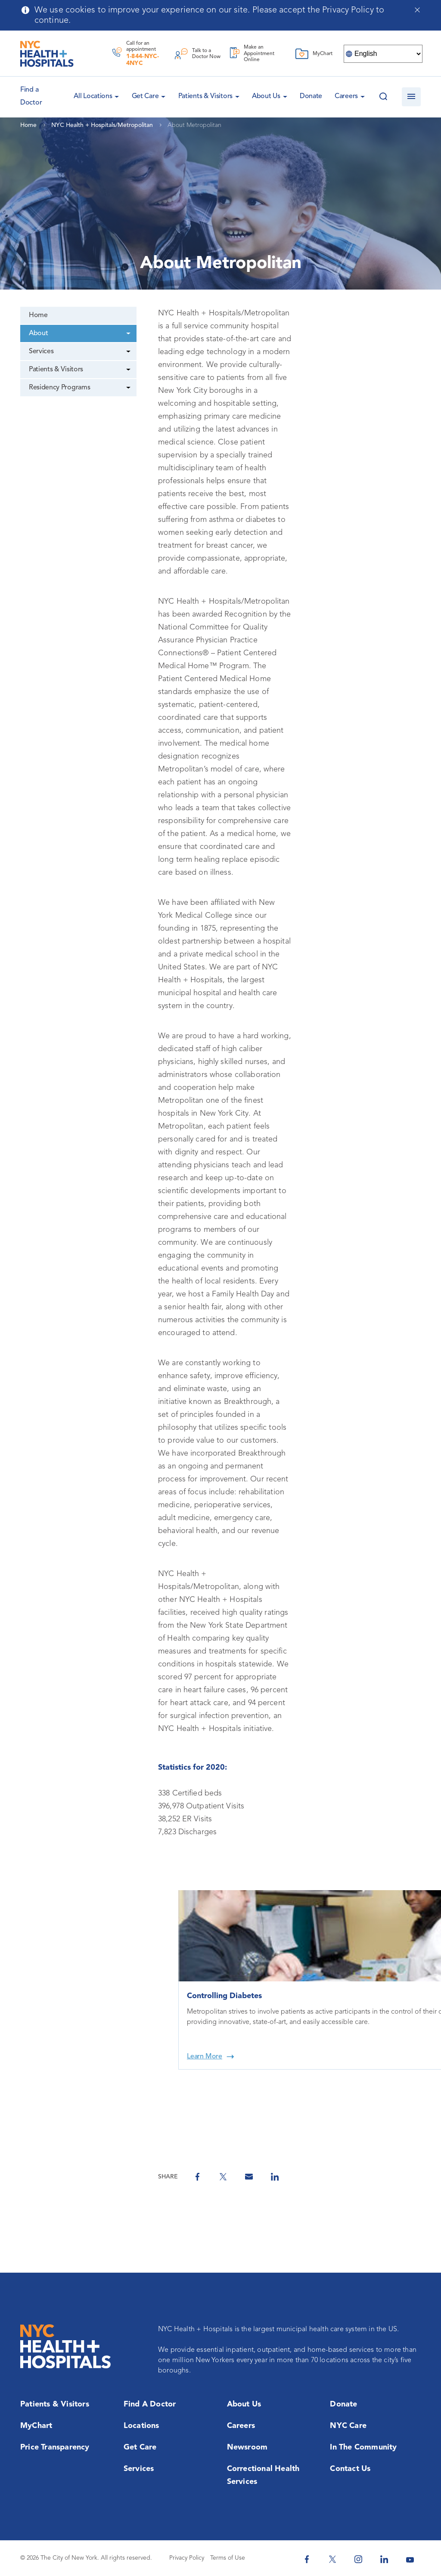 Image resolution: width=441 pixels, height=2576 pixels. I want to click on Home, so click(38, 315).